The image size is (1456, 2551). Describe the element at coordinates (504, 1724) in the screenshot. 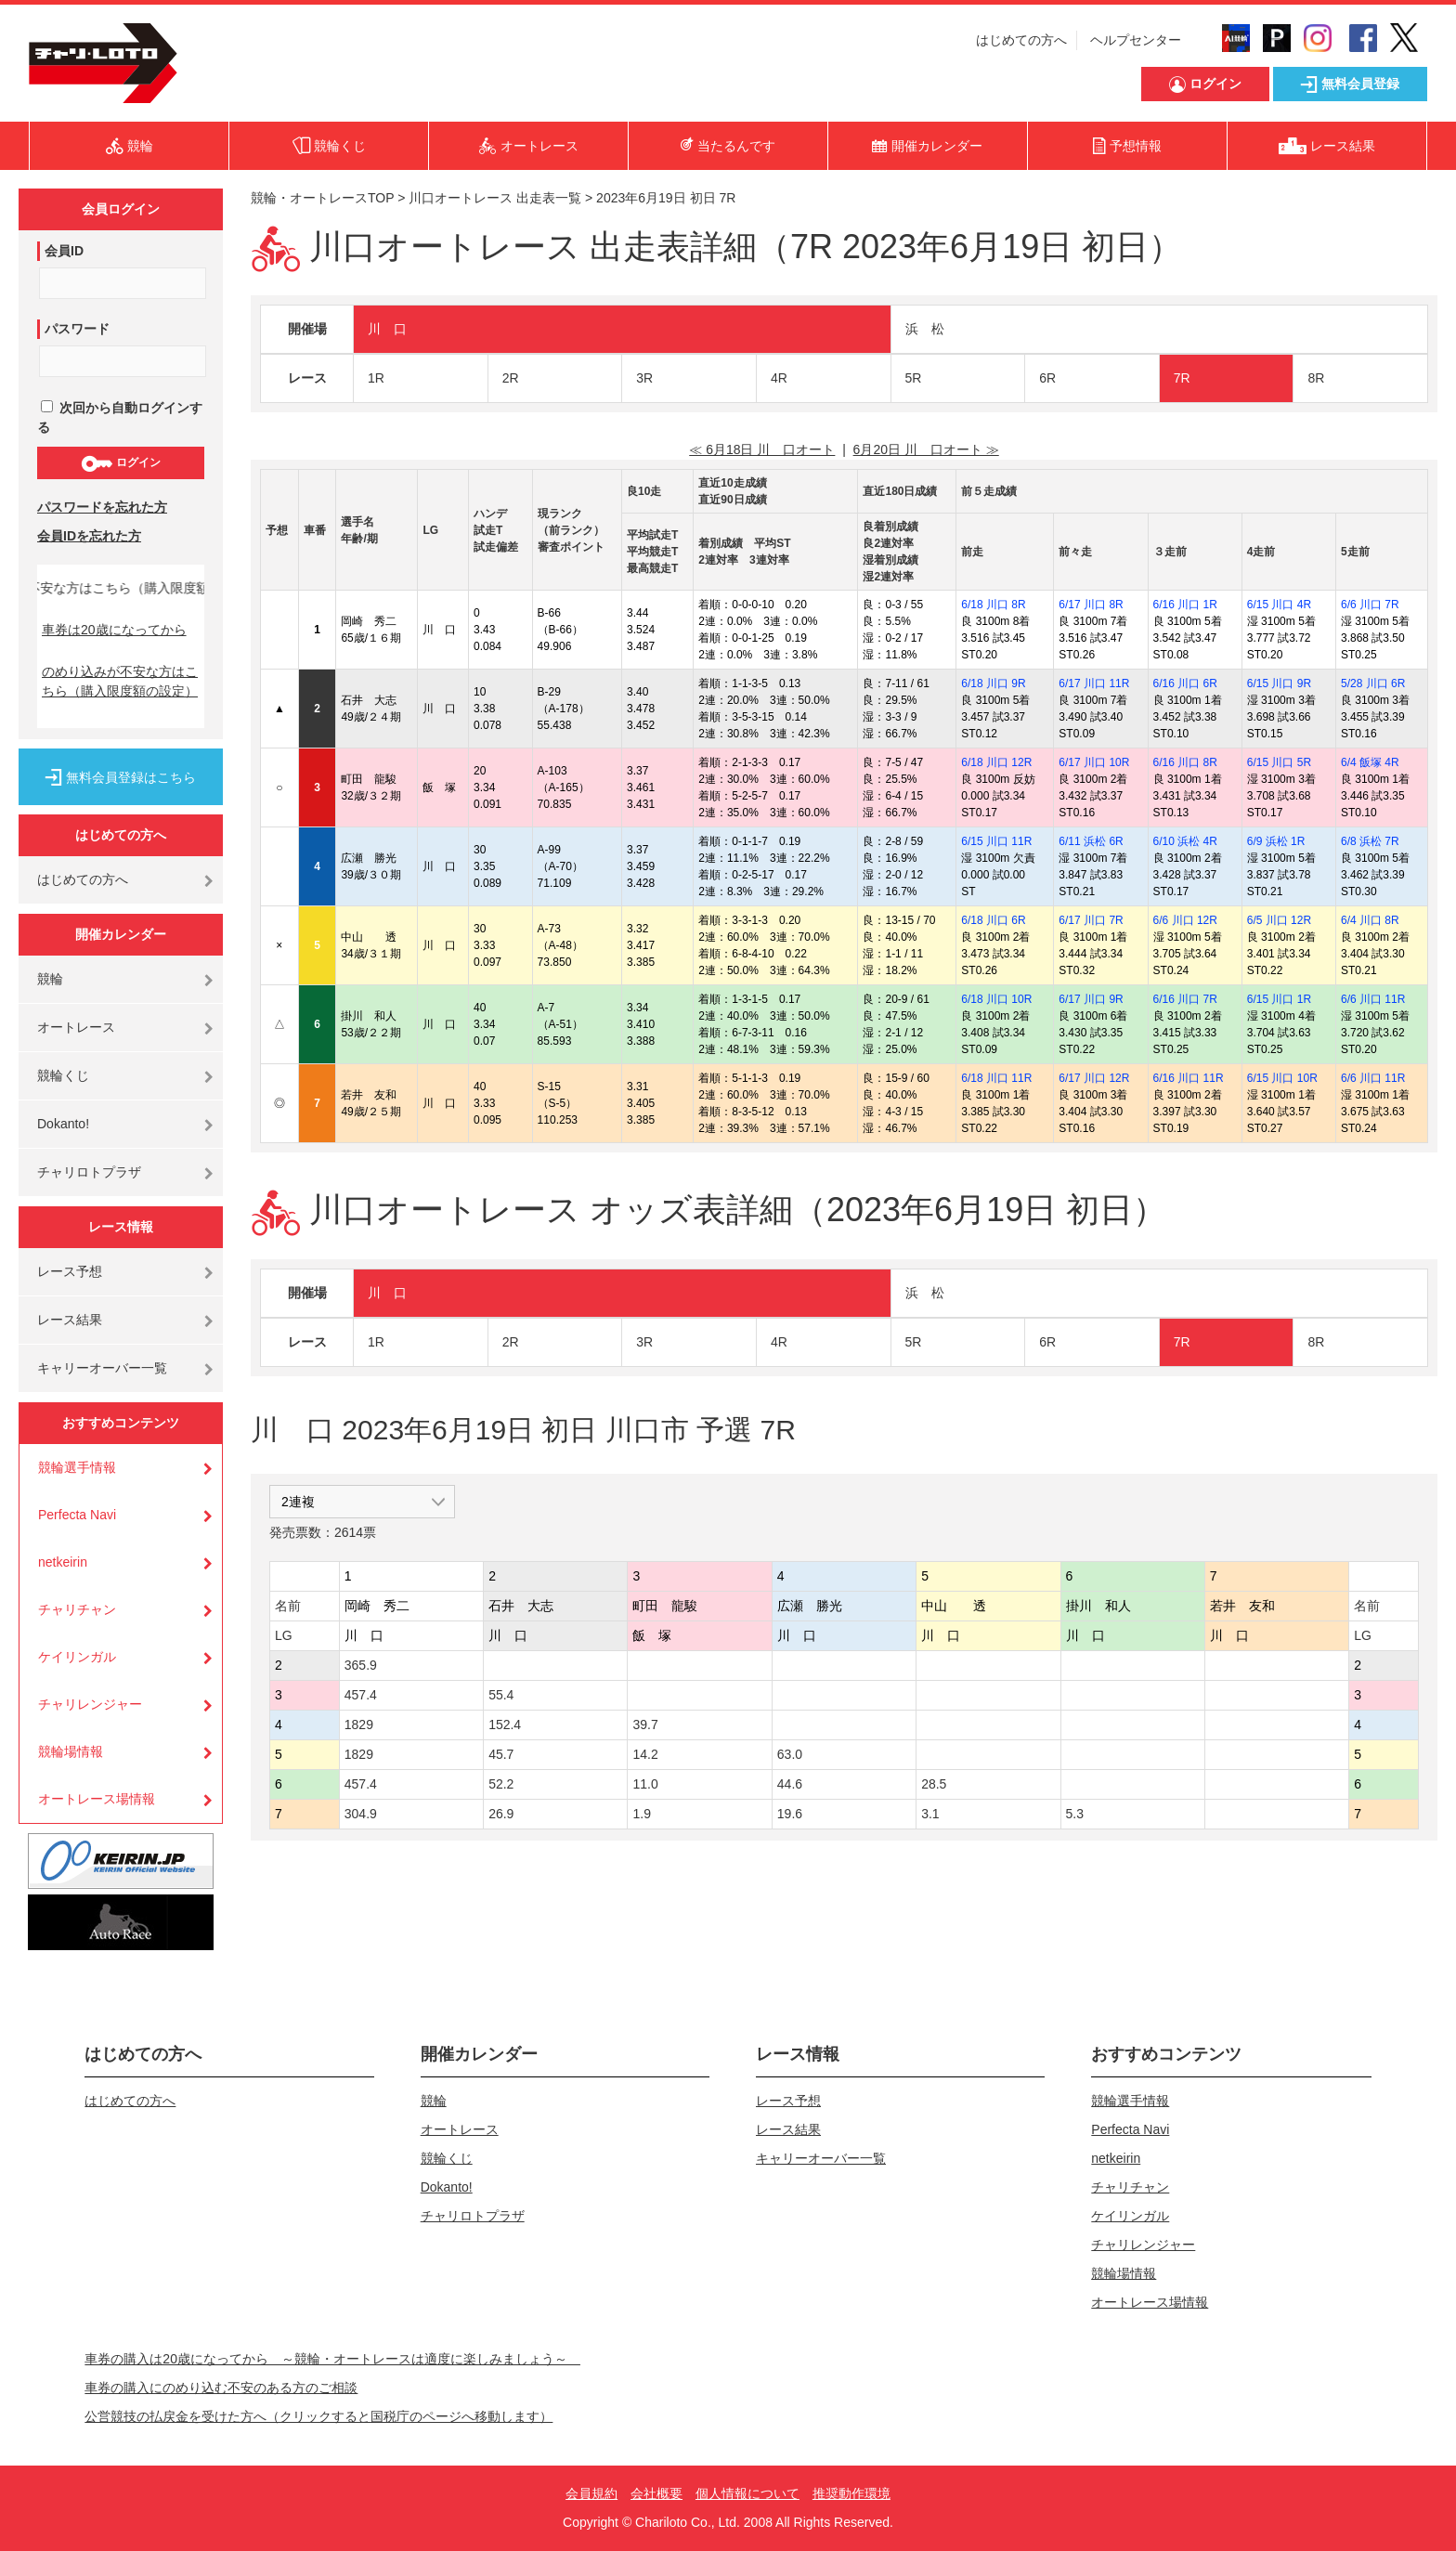

I see `152.4` at that location.